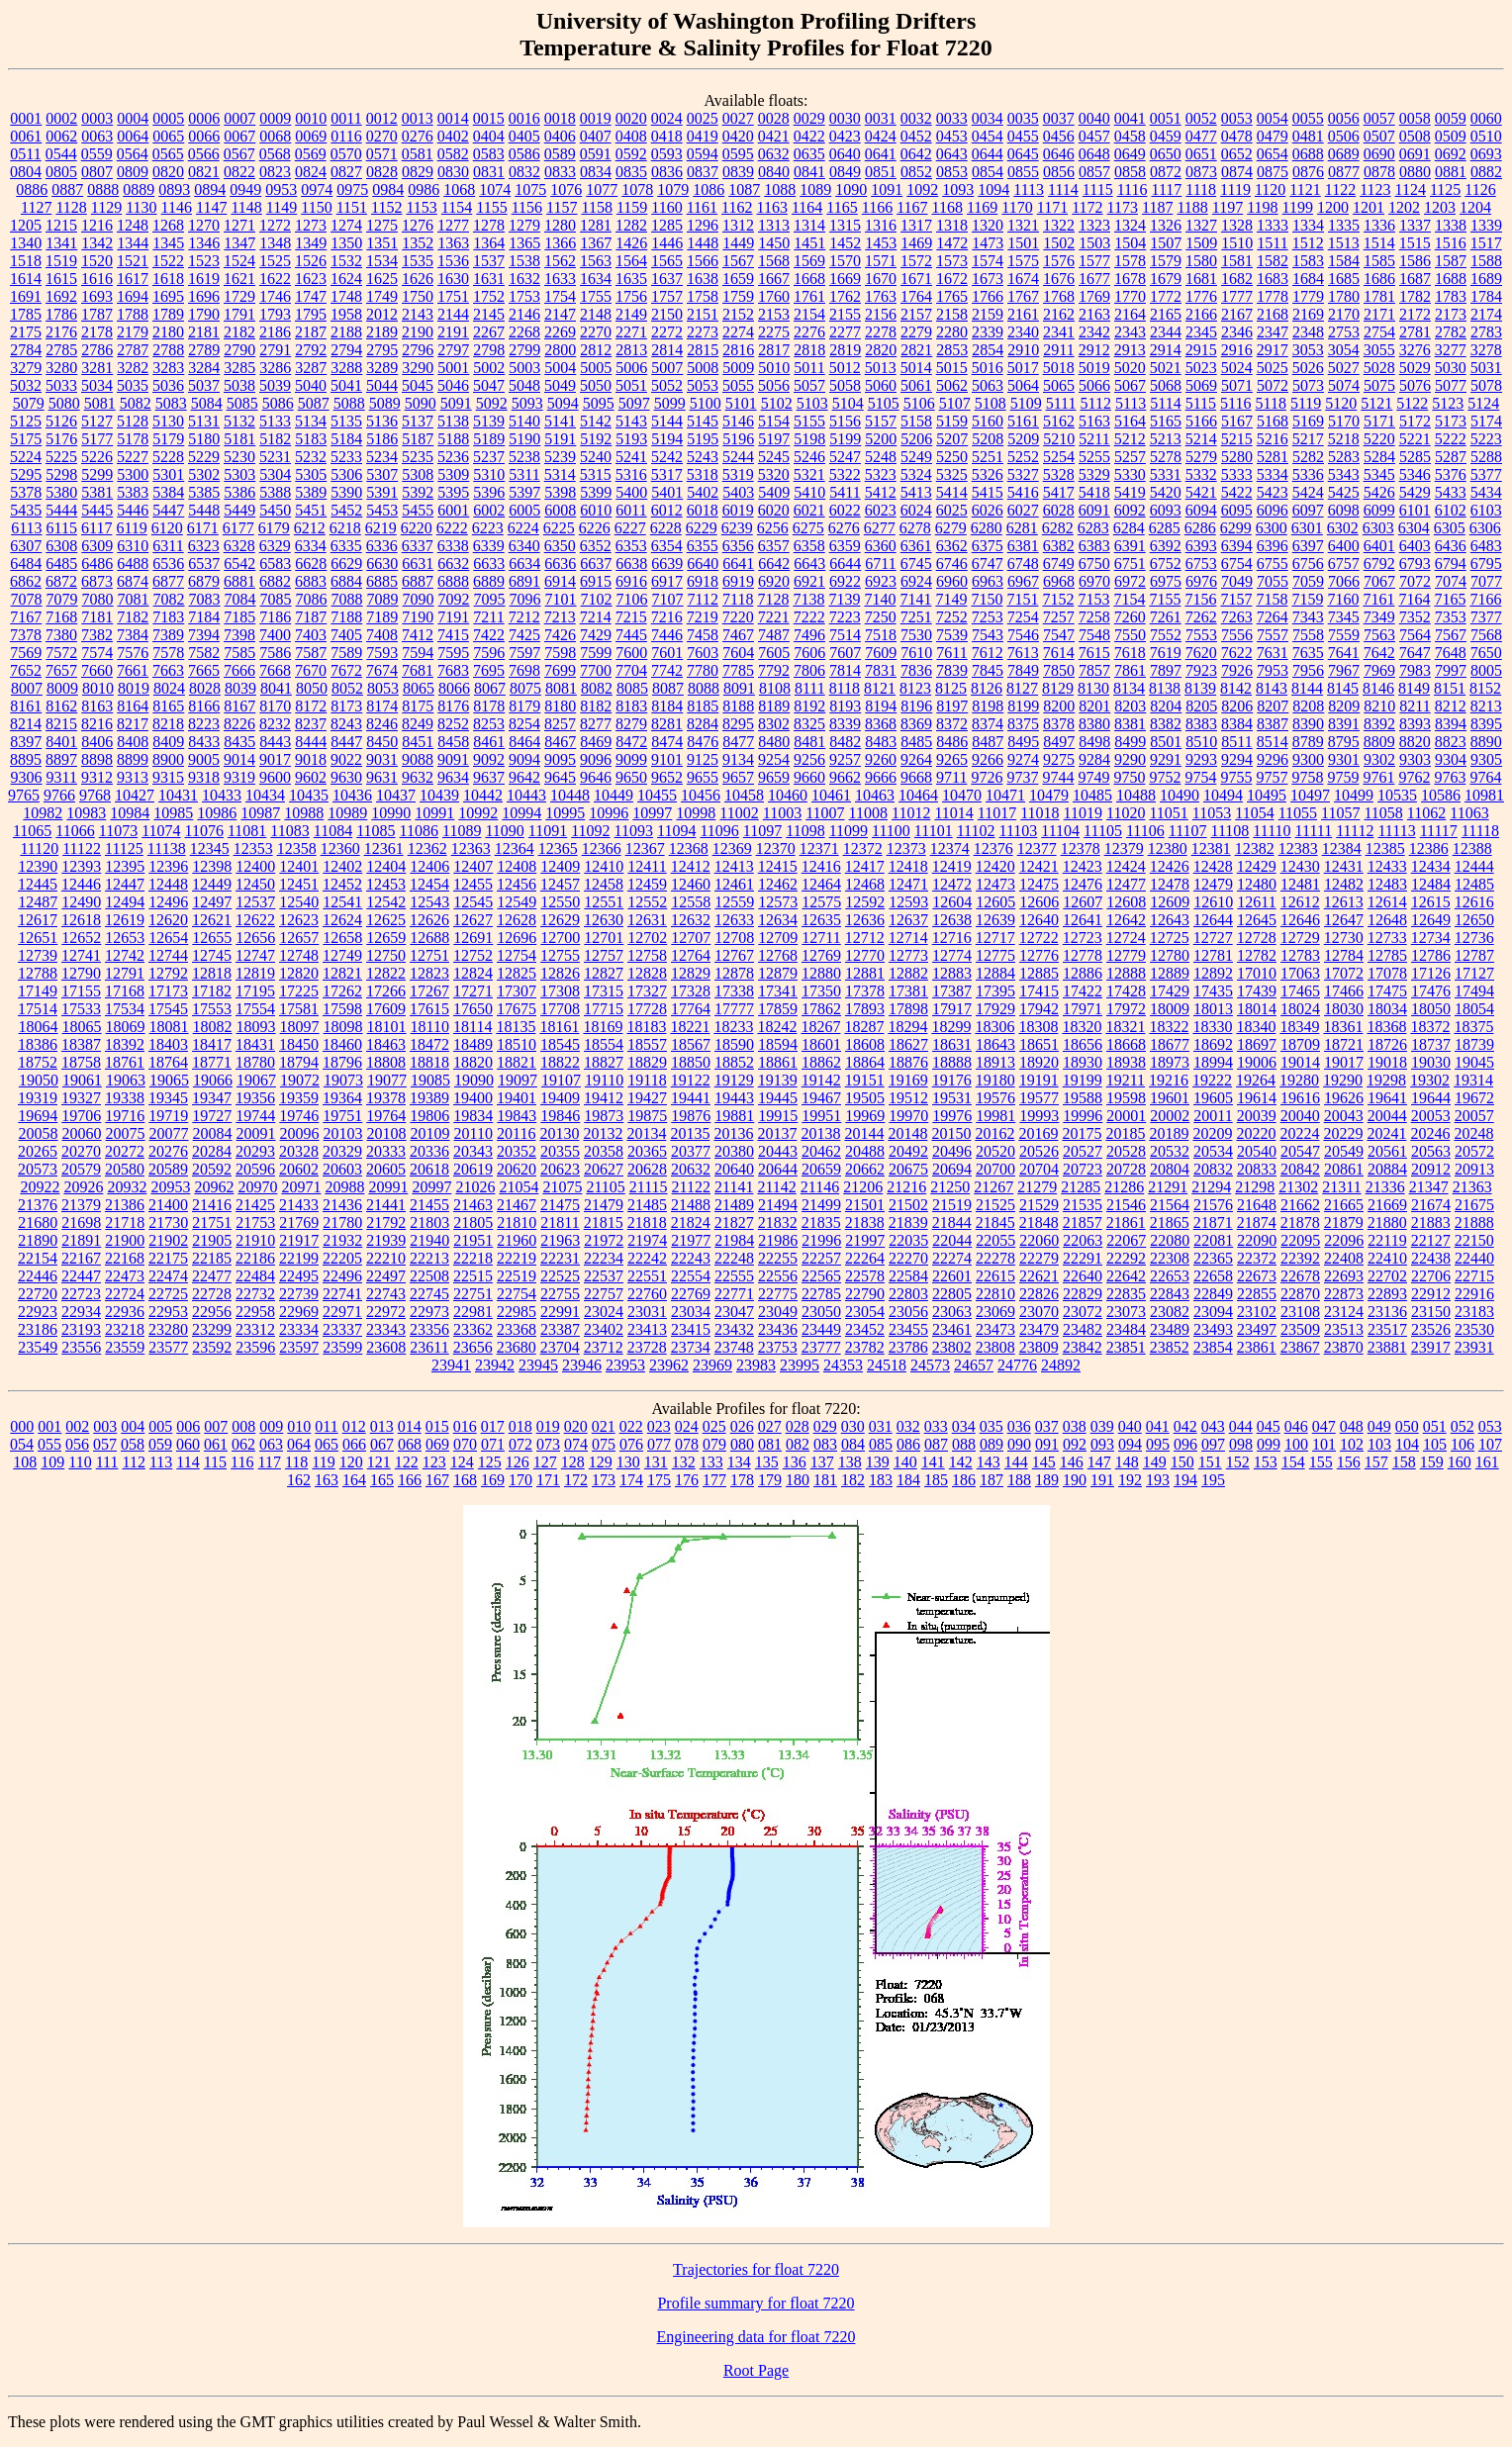 Image resolution: width=1512 pixels, height=2447 pixels. What do you see at coordinates (933, 830) in the screenshot?
I see `11101` at bounding box center [933, 830].